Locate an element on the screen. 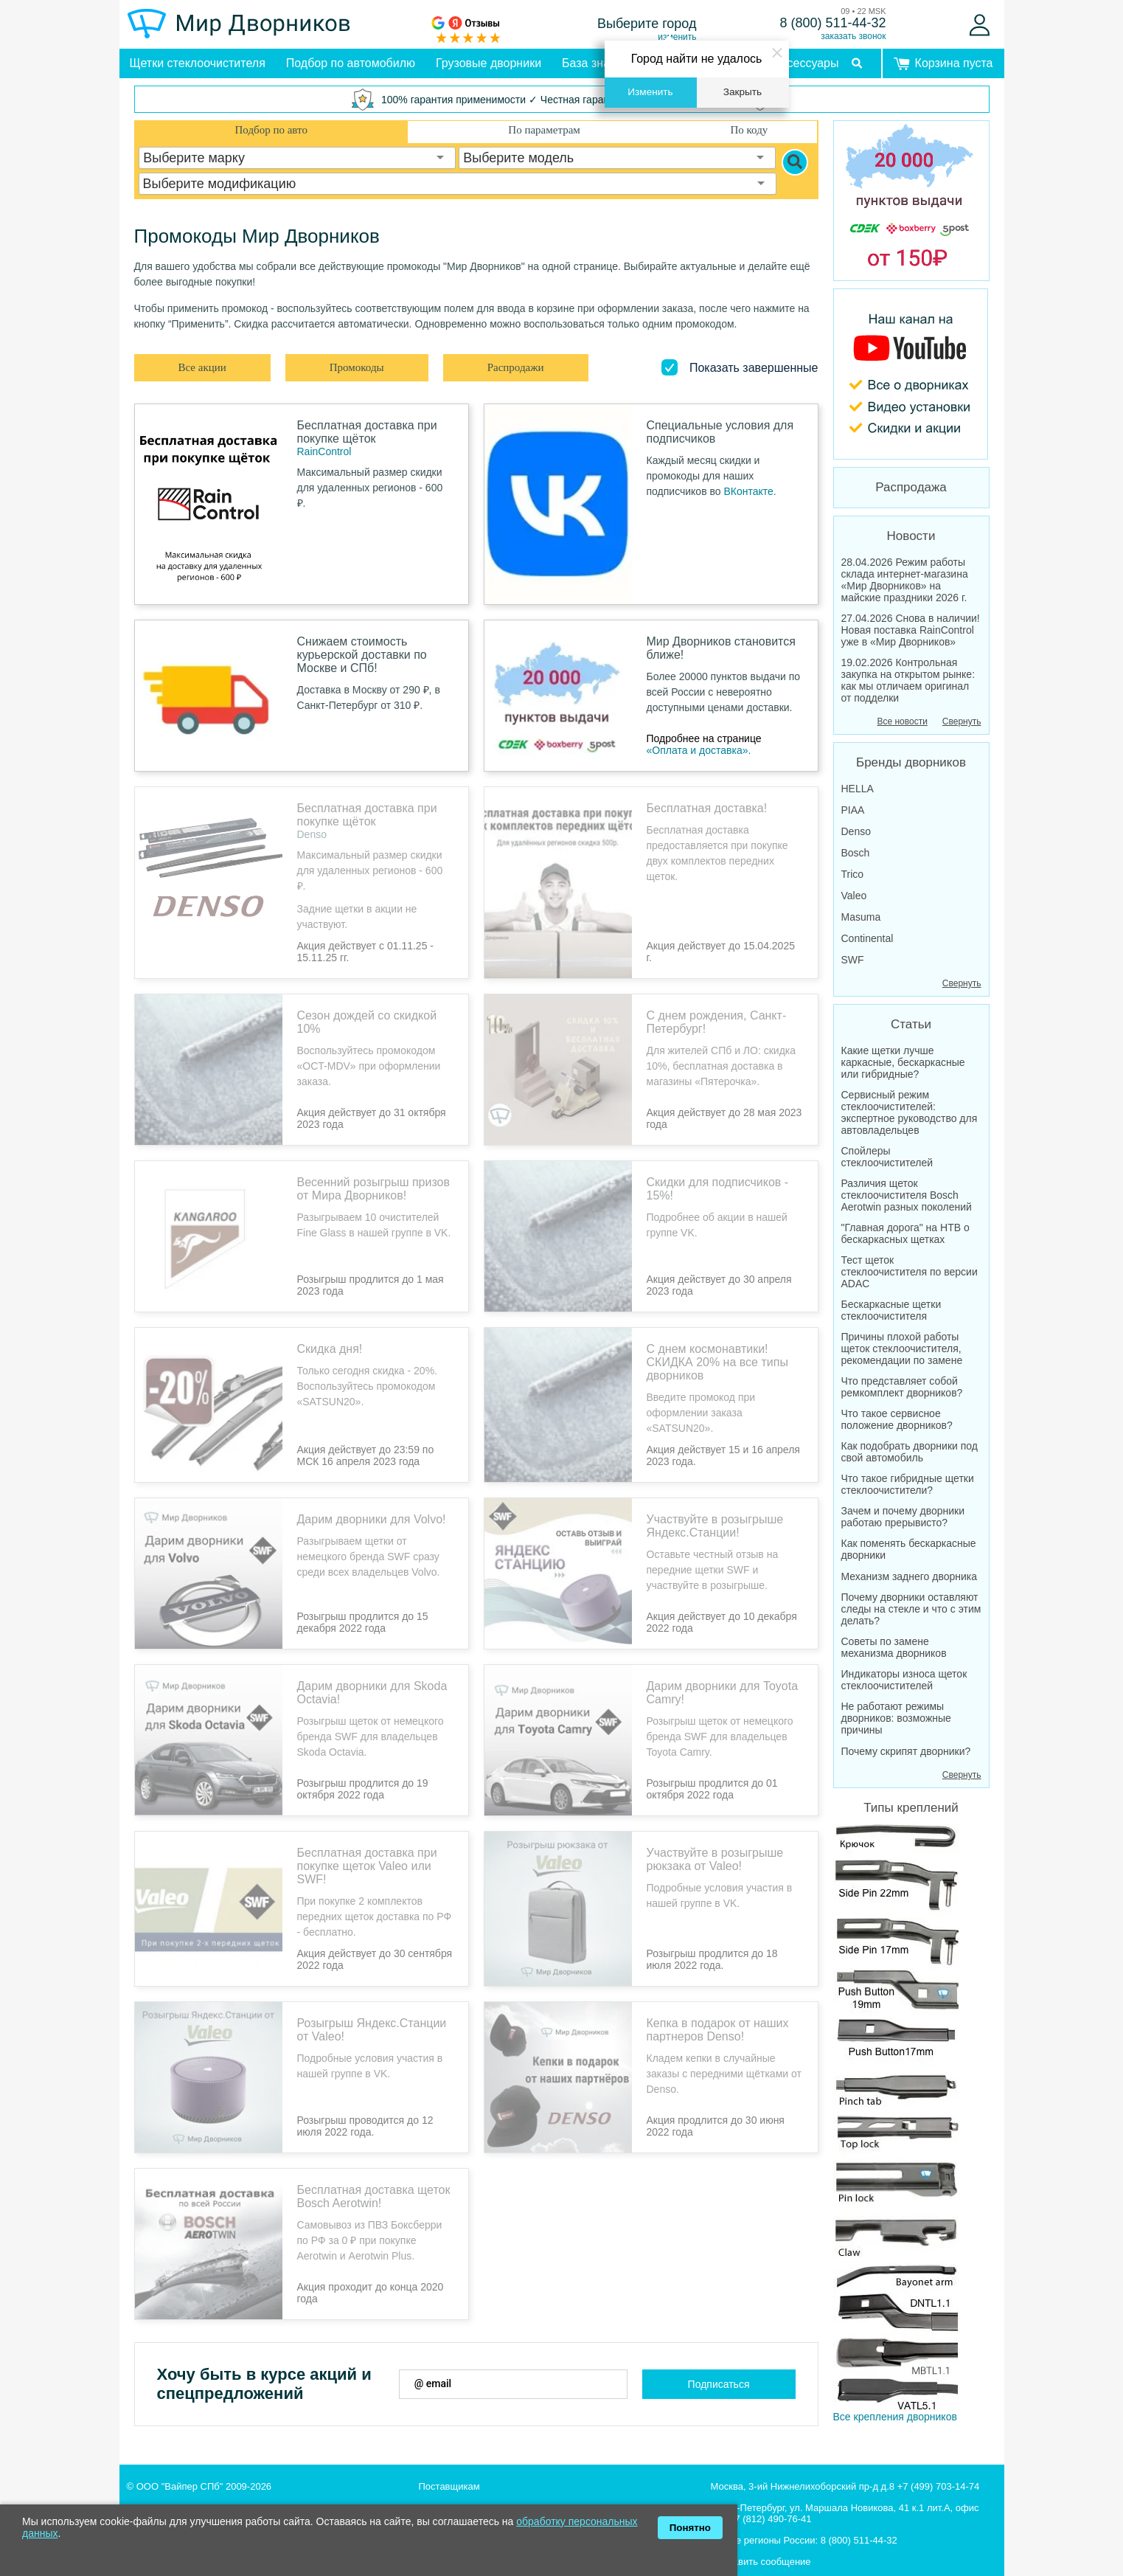 The height and width of the screenshot is (2576, 1123). Механизм заднего дворника is located at coordinates (909, 1576).